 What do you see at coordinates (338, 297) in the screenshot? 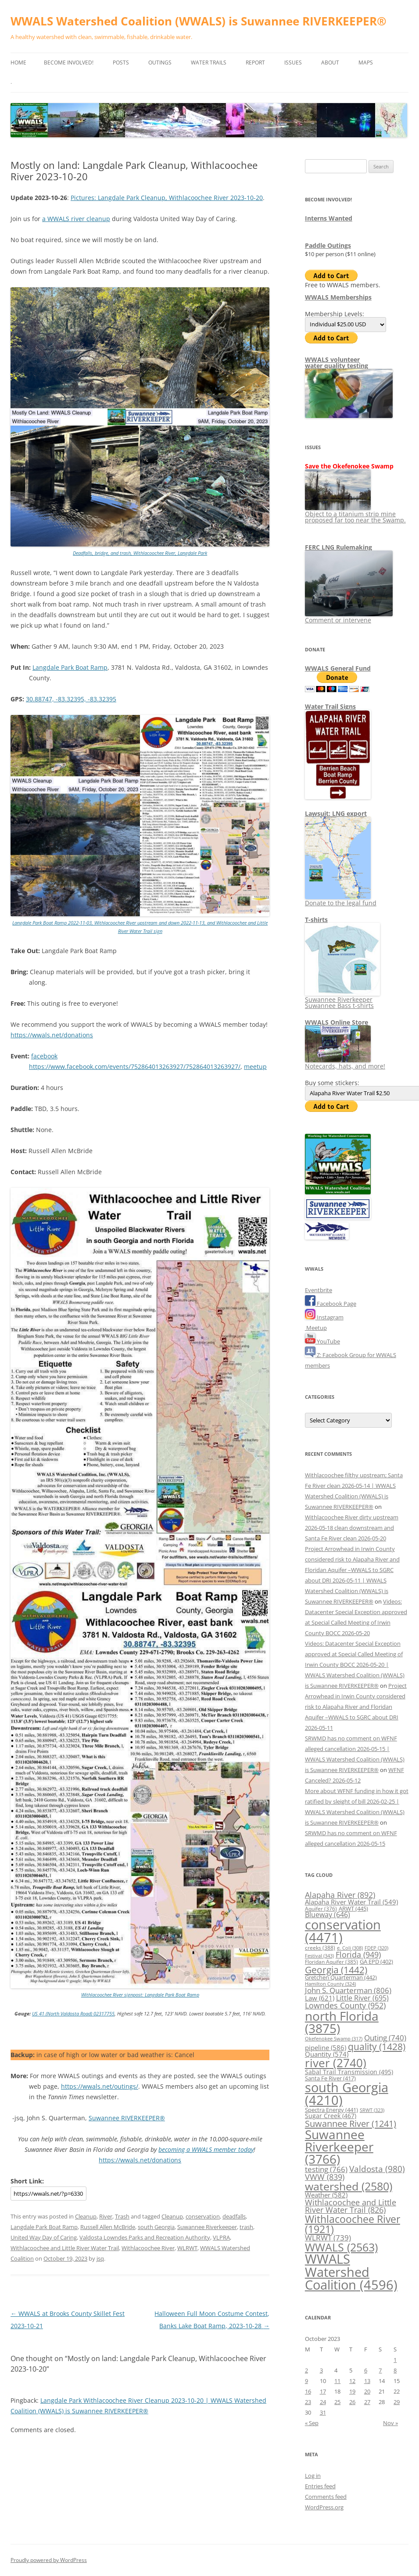
I see `WWALS Memberships` at bounding box center [338, 297].